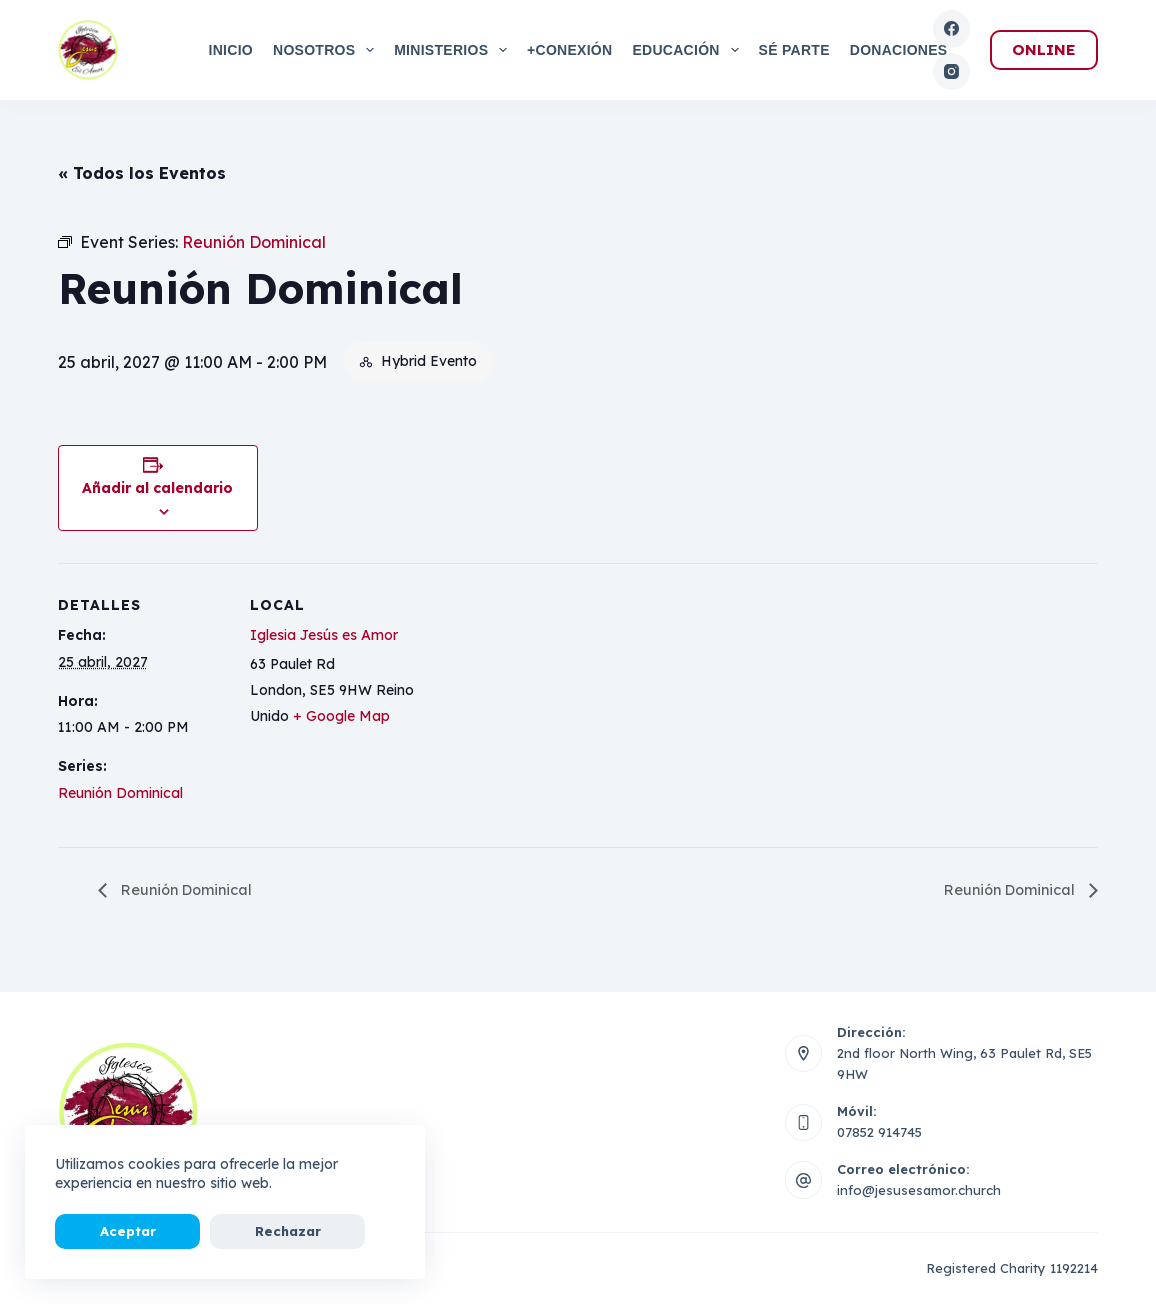  Describe the element at coordinates (231, 50) in the screenshot. I see `Inicio [menuitem]` at that location.